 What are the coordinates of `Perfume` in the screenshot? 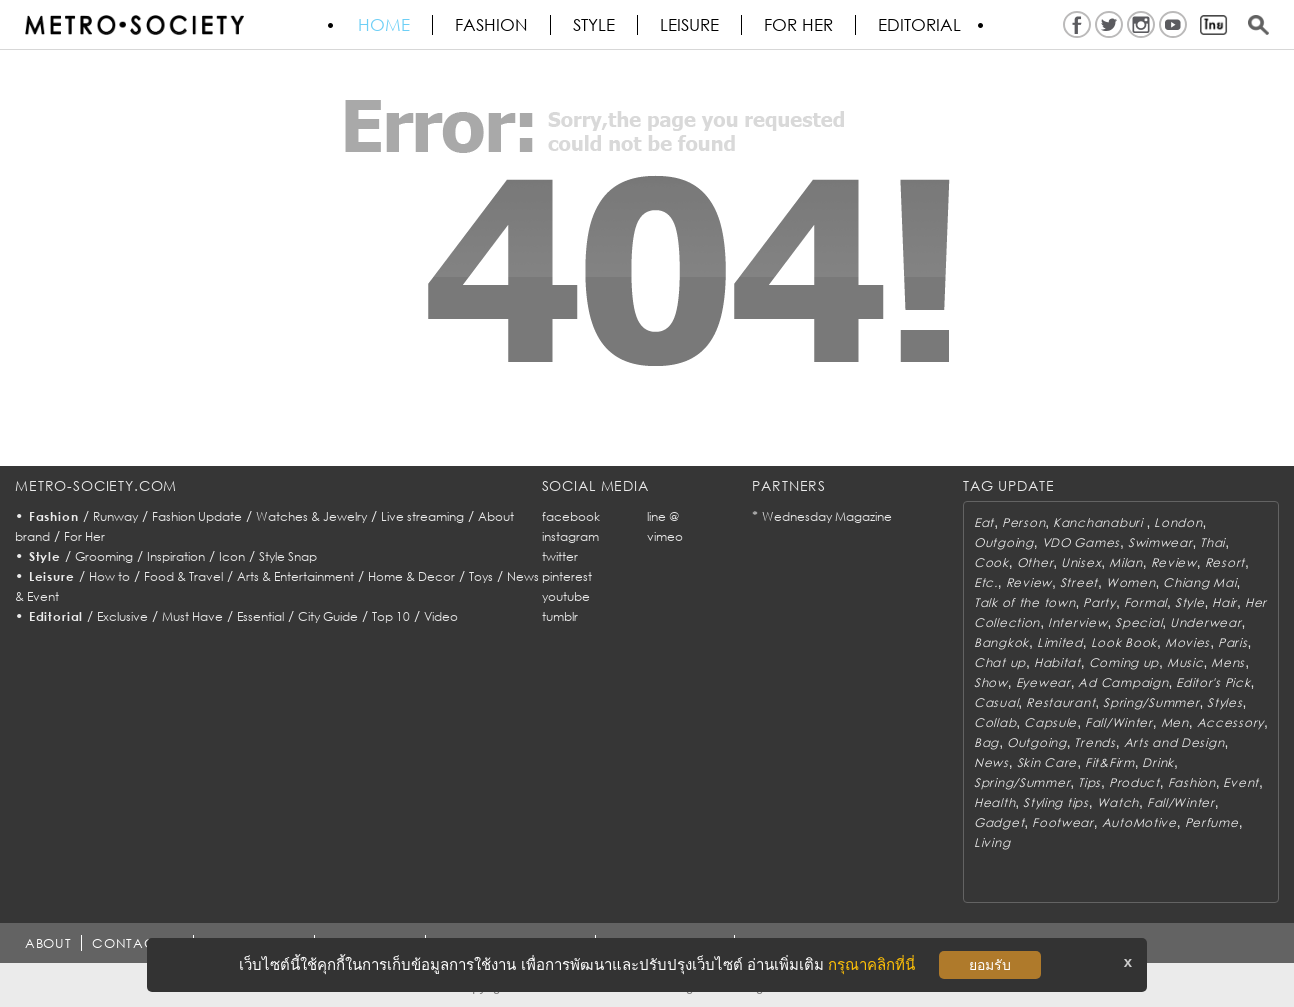 It's located at (1212, 822).